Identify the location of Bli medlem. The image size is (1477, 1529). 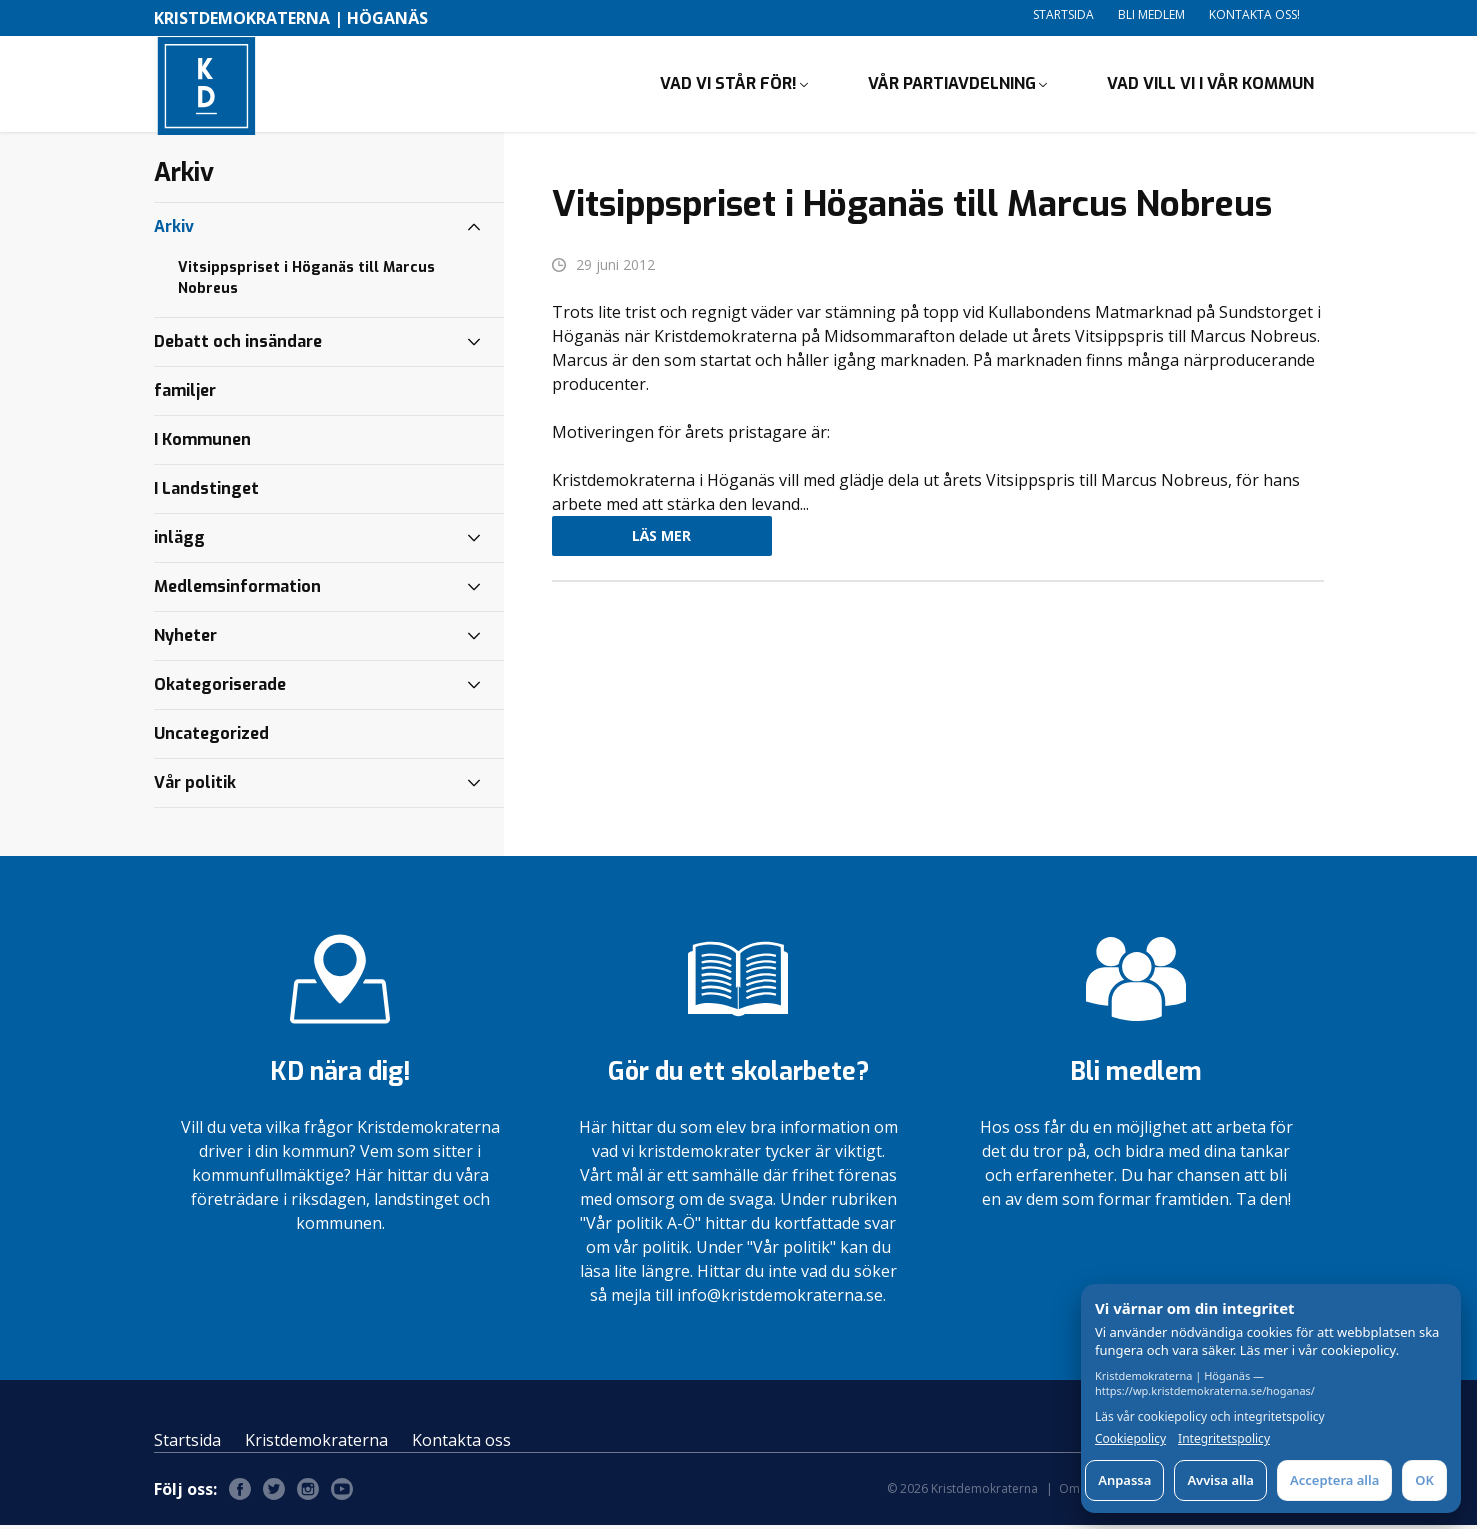
(1151, 14).